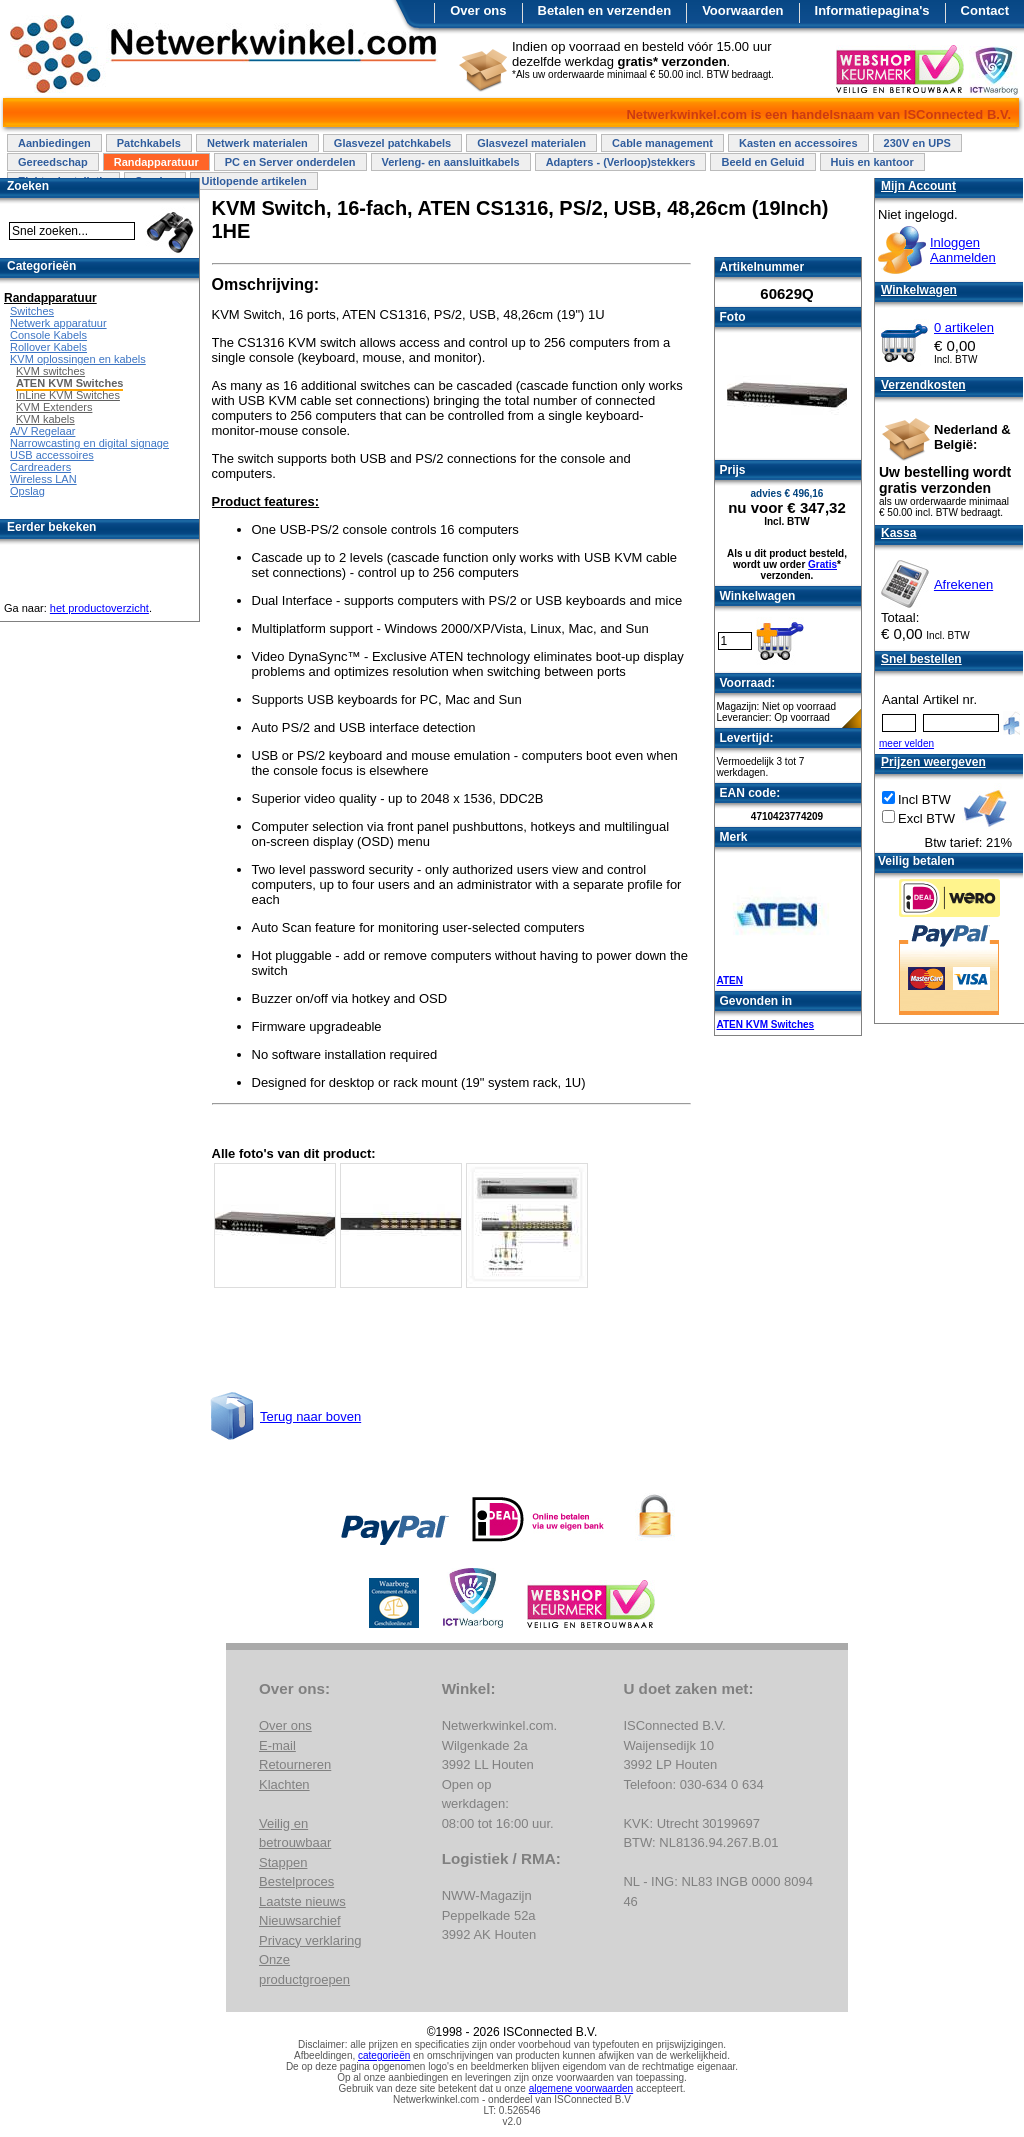  Describe the element at coordinates (290, 162) in the screenshot. I see `PC en Server onderdelen` at that location.